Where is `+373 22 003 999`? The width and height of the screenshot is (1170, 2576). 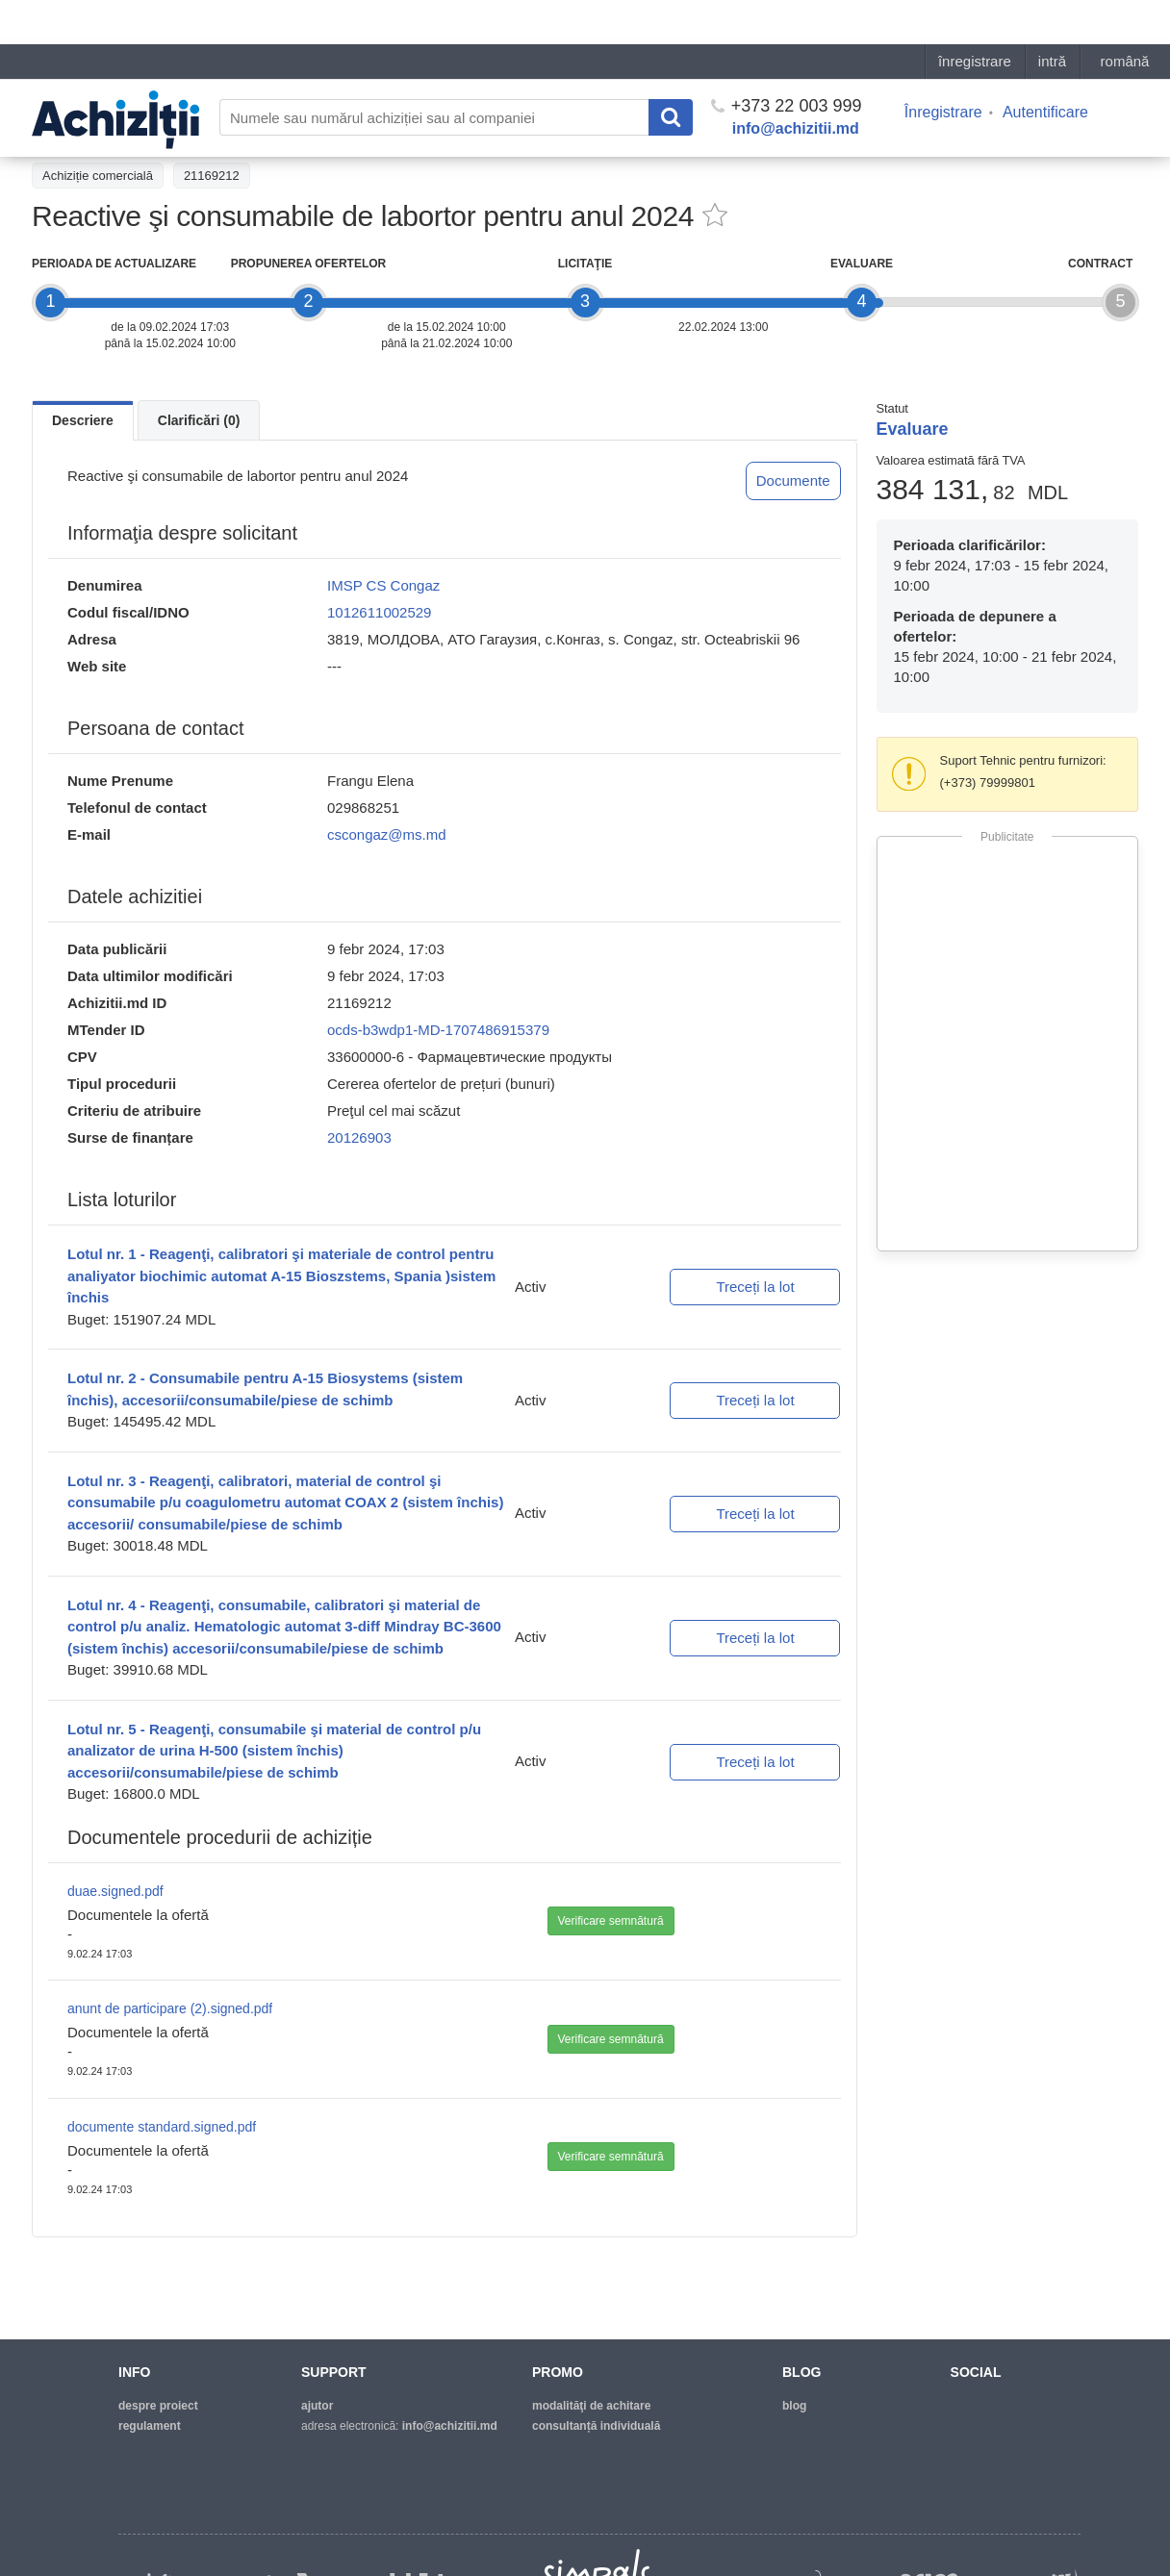
+373 22 003 999 is located at coordinates (786, 61).